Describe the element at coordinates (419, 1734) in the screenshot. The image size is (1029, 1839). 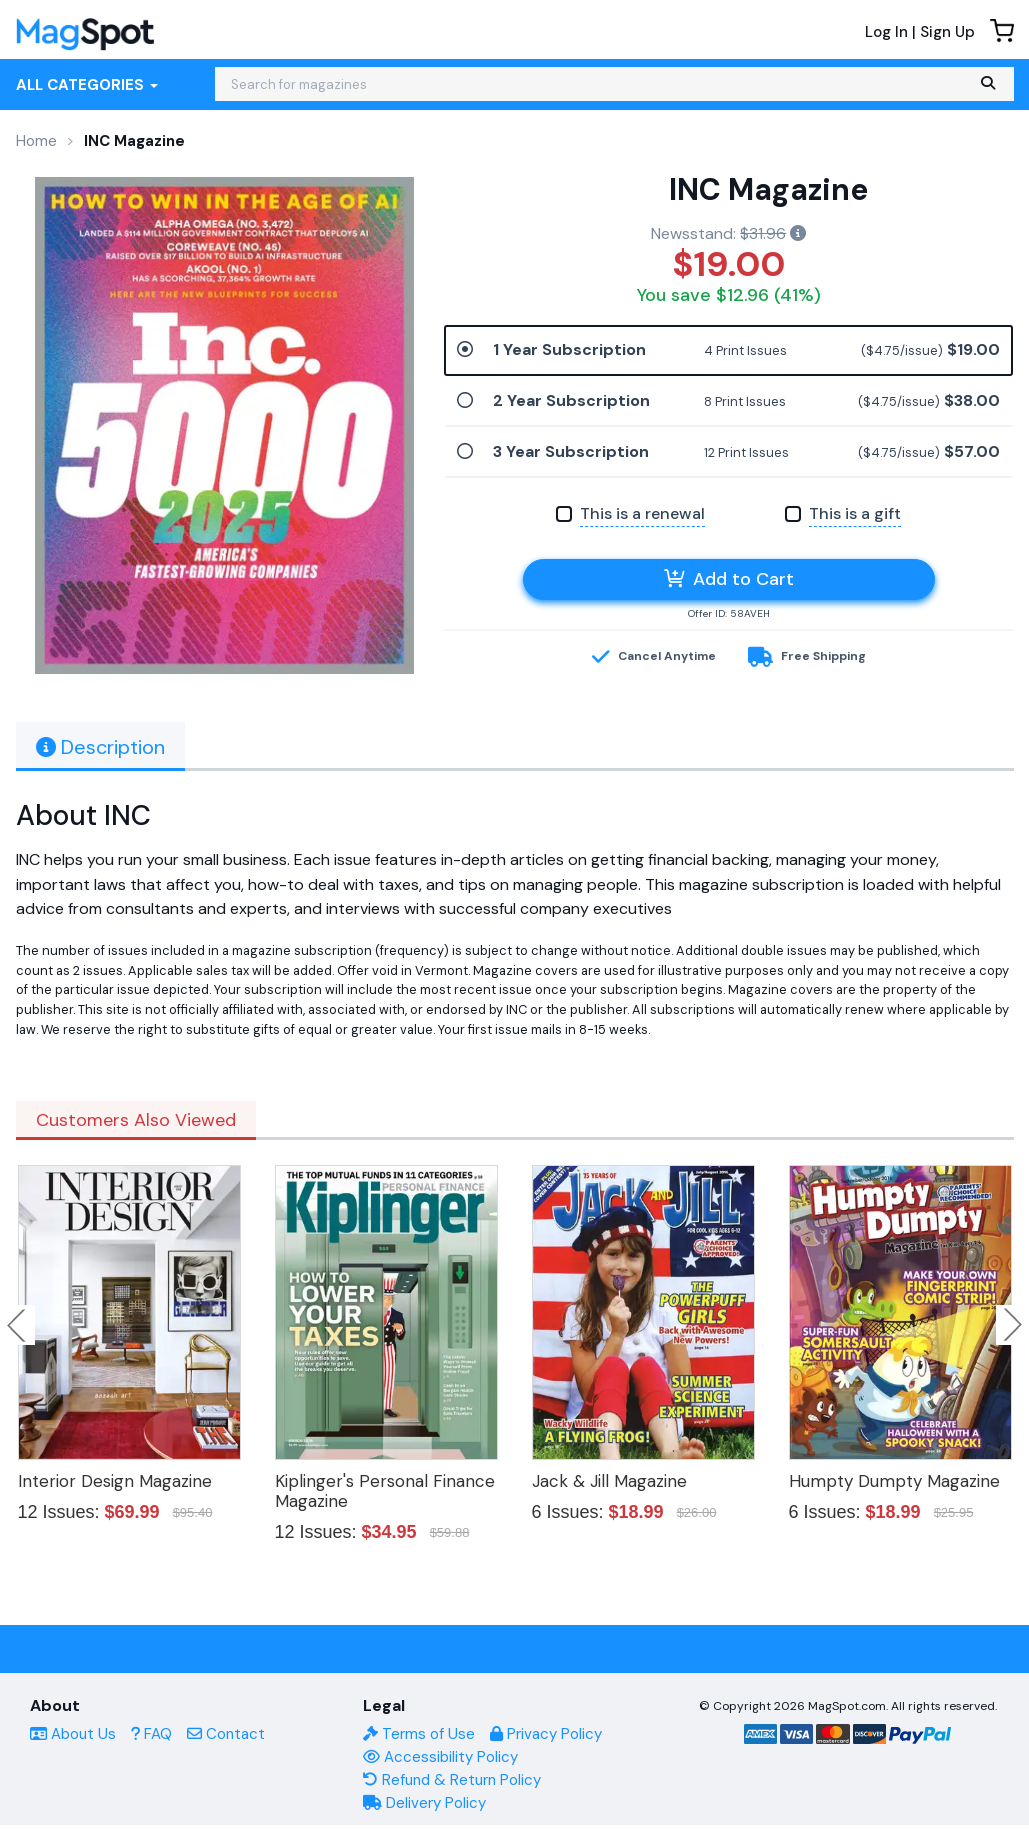
I see `Terms of Use` at that location.